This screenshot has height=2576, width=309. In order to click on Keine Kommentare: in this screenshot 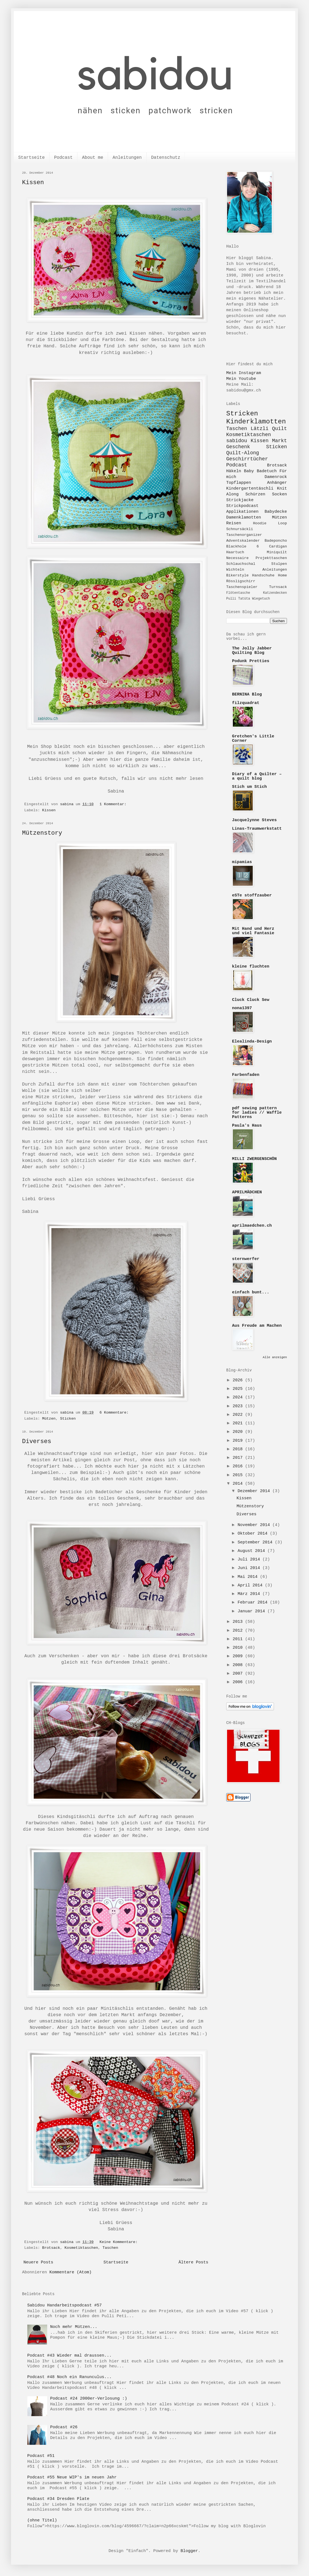, I will do `click(120, 2242)`.